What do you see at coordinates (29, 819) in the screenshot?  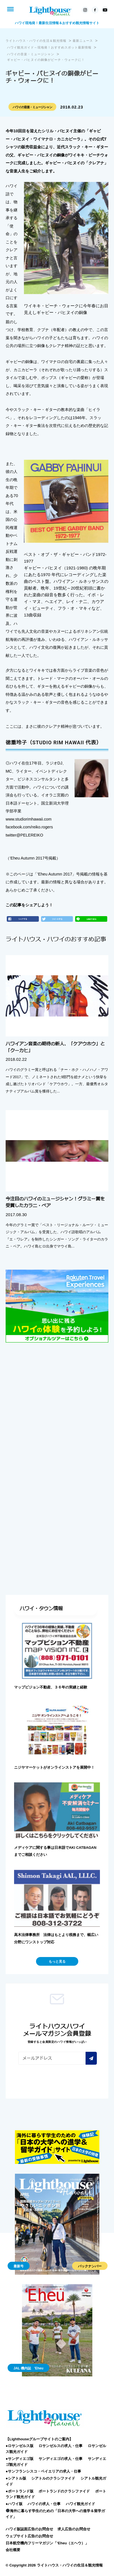 I see `www.studiorimhawaii.com` at bounding box center [29, 819].